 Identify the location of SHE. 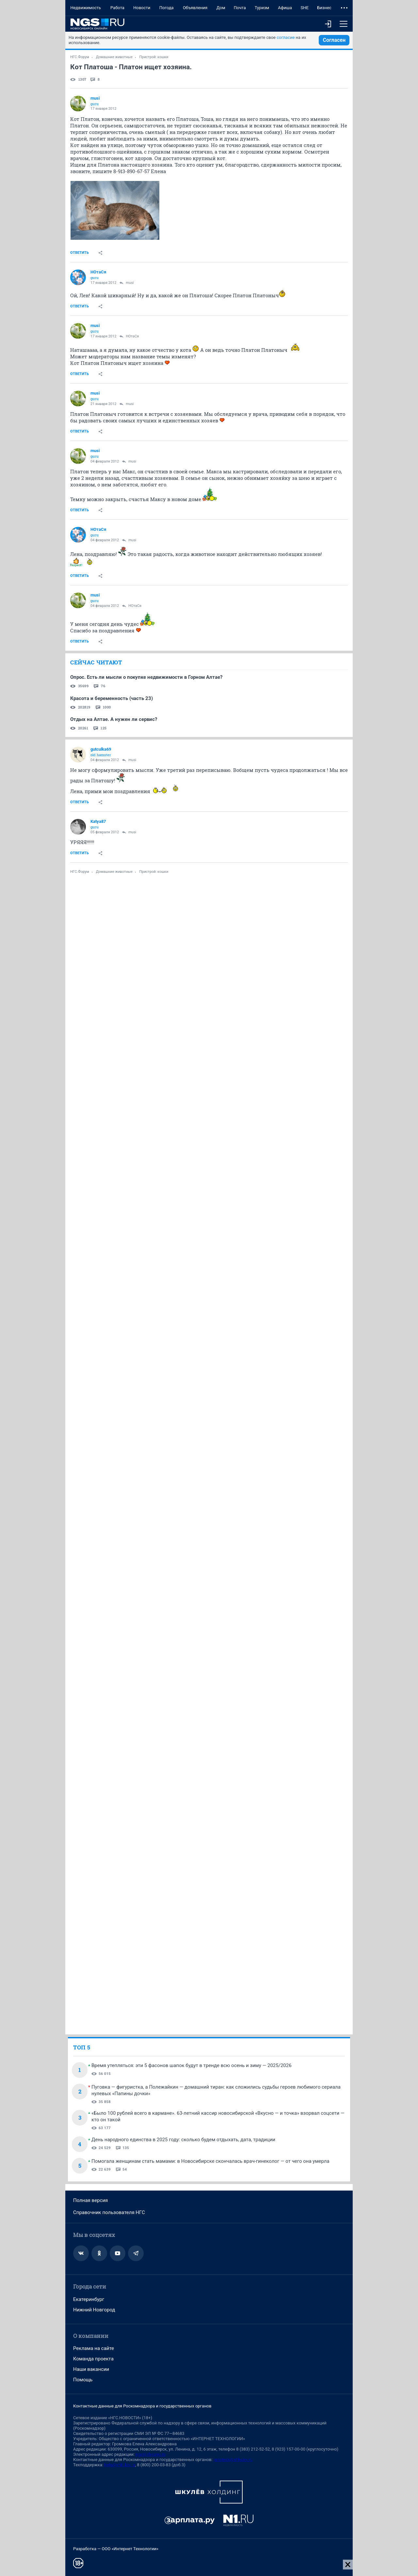
(304, 7).